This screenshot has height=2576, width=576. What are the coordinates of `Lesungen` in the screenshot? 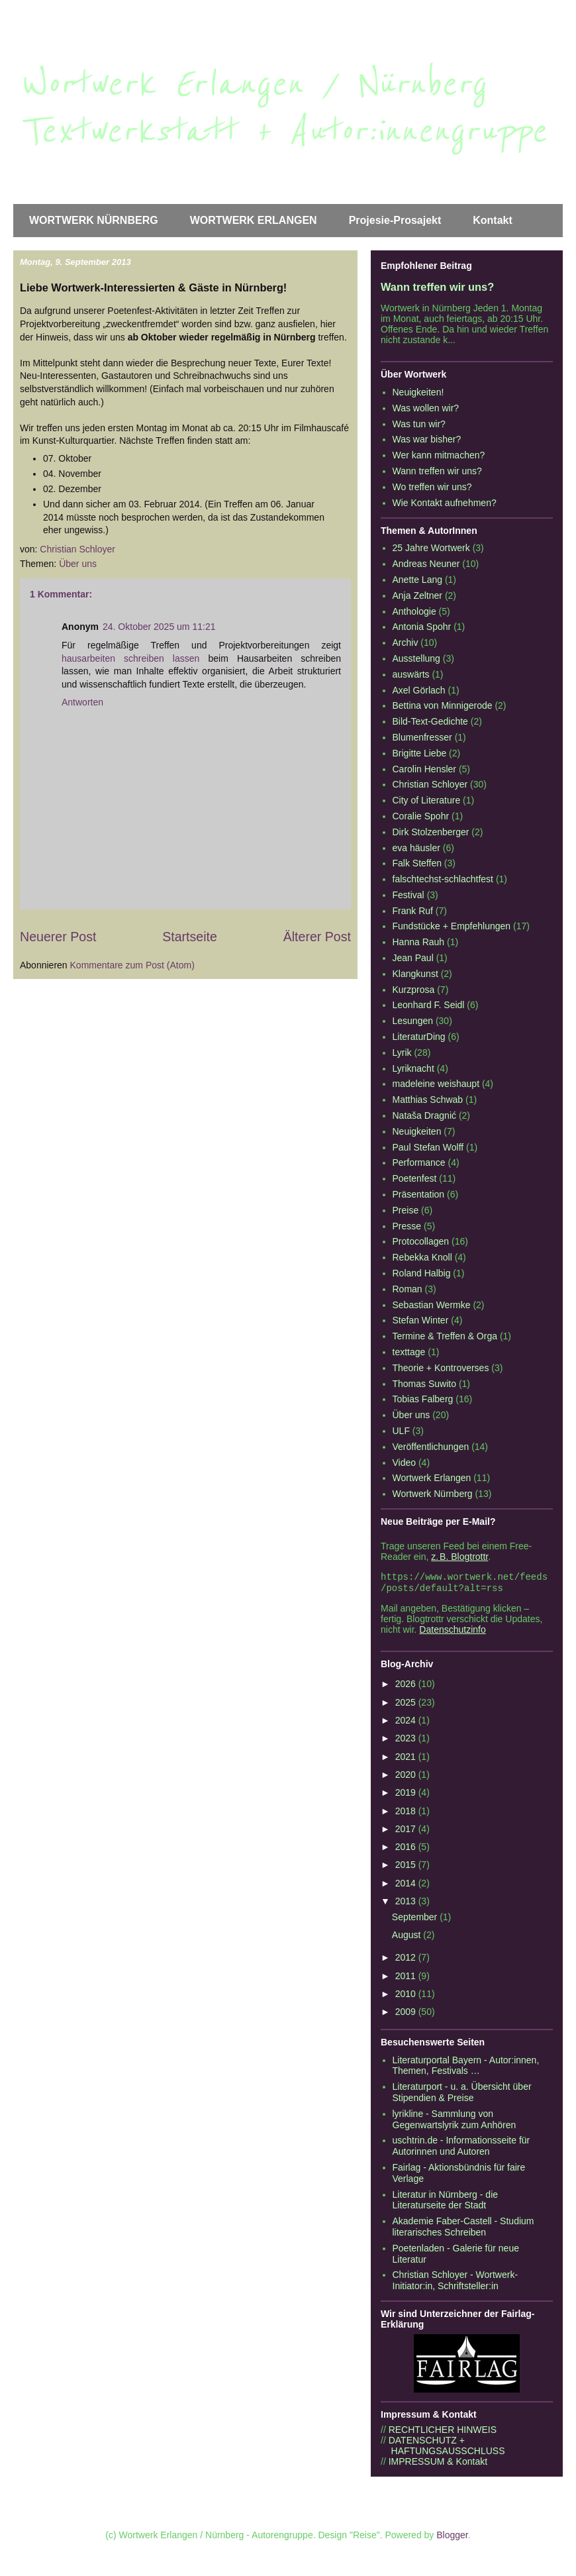 It's located at (413, 1020).